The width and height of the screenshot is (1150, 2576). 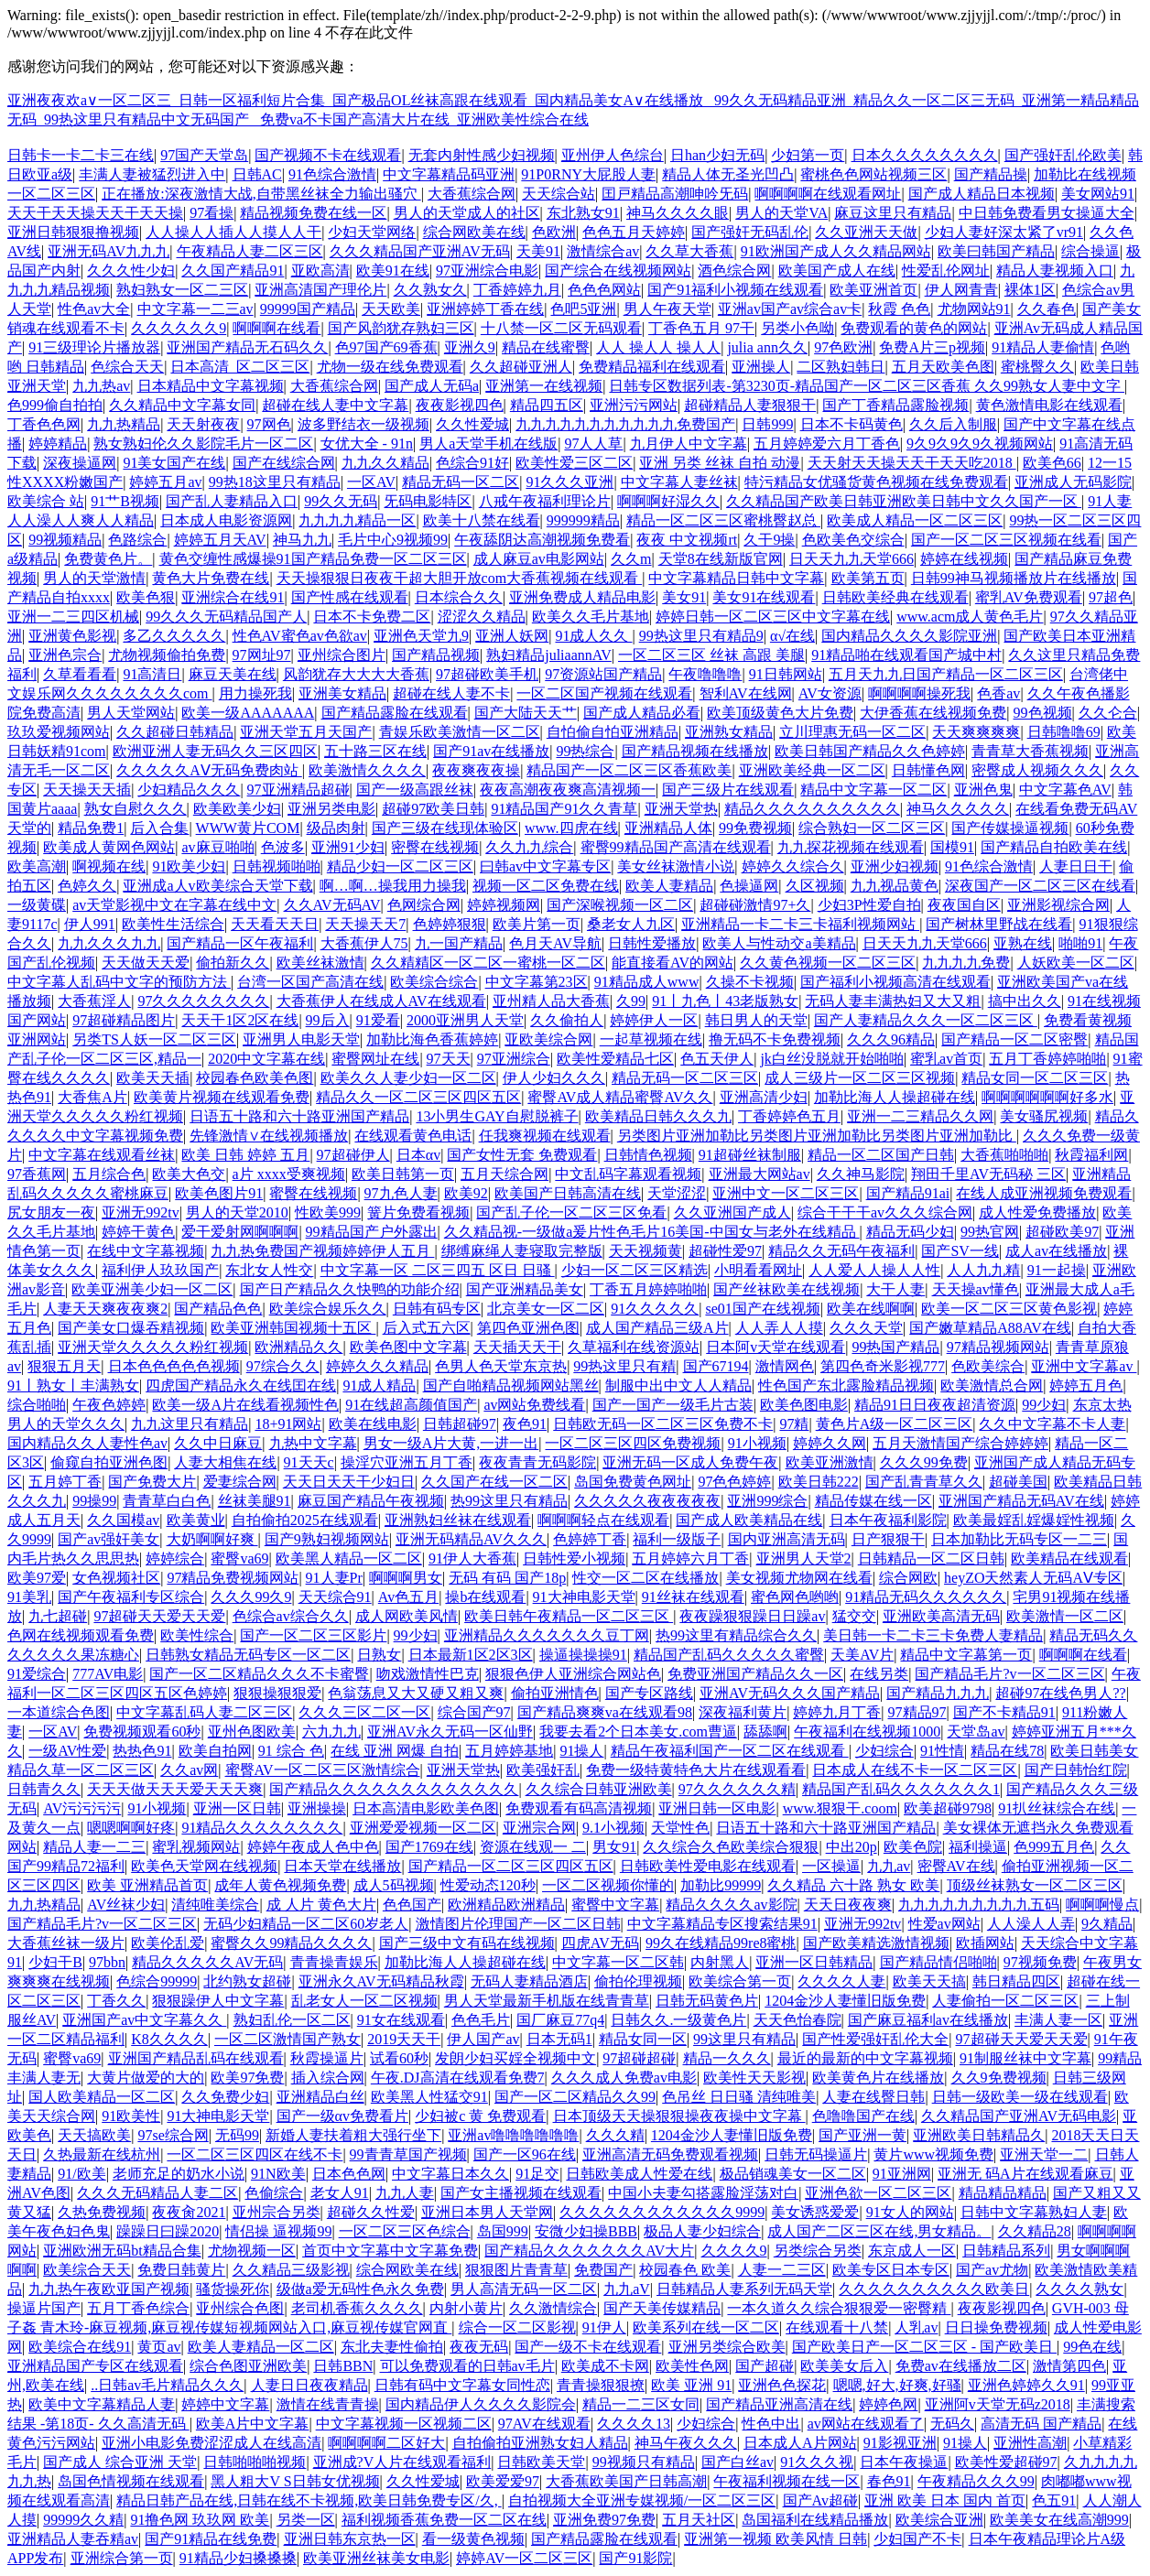 I want to click on 国产67194, so click(x=716, y=1366).